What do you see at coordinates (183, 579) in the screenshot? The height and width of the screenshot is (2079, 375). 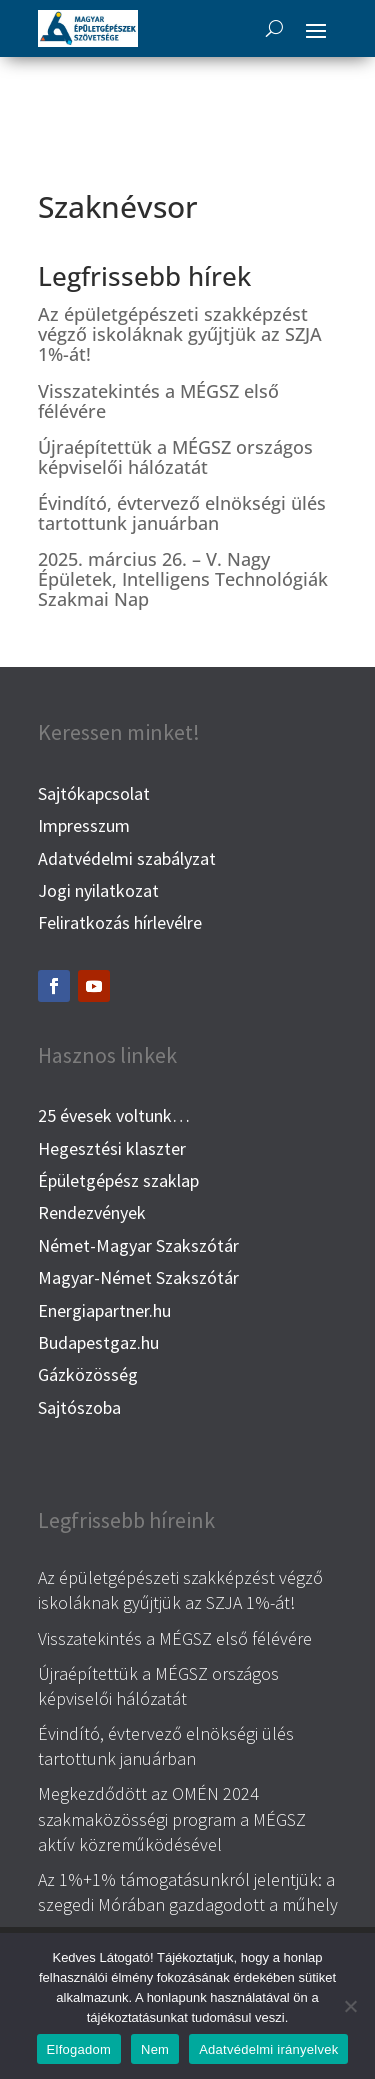 I see `2025. március 26. – V. Nagy Épületek, Intelligens Technológiák Szakmai Nap` at bounding box center [183, 579].